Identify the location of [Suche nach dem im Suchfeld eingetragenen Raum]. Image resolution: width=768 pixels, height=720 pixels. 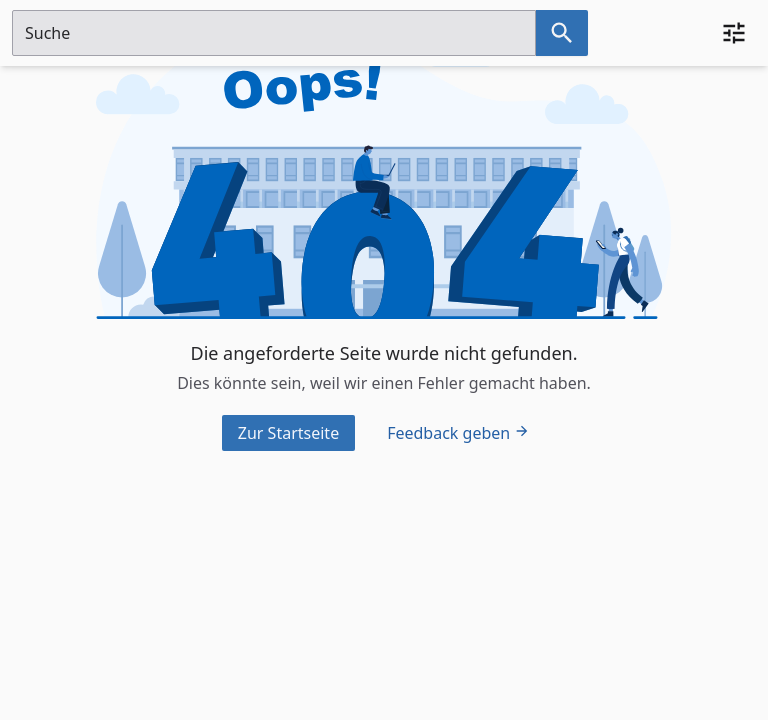
(562, 33).